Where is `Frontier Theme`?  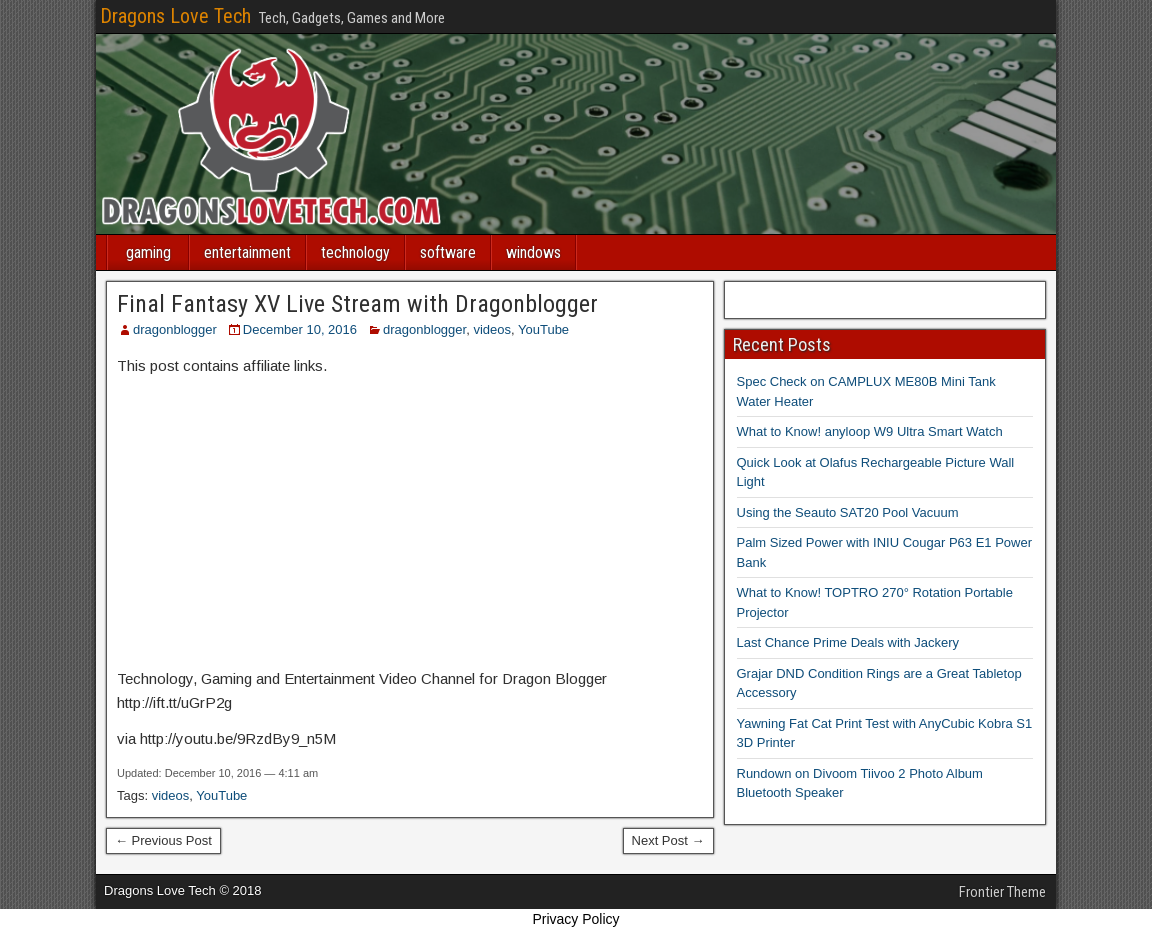 Frontier Theme is located at coordinates (1002, 892).